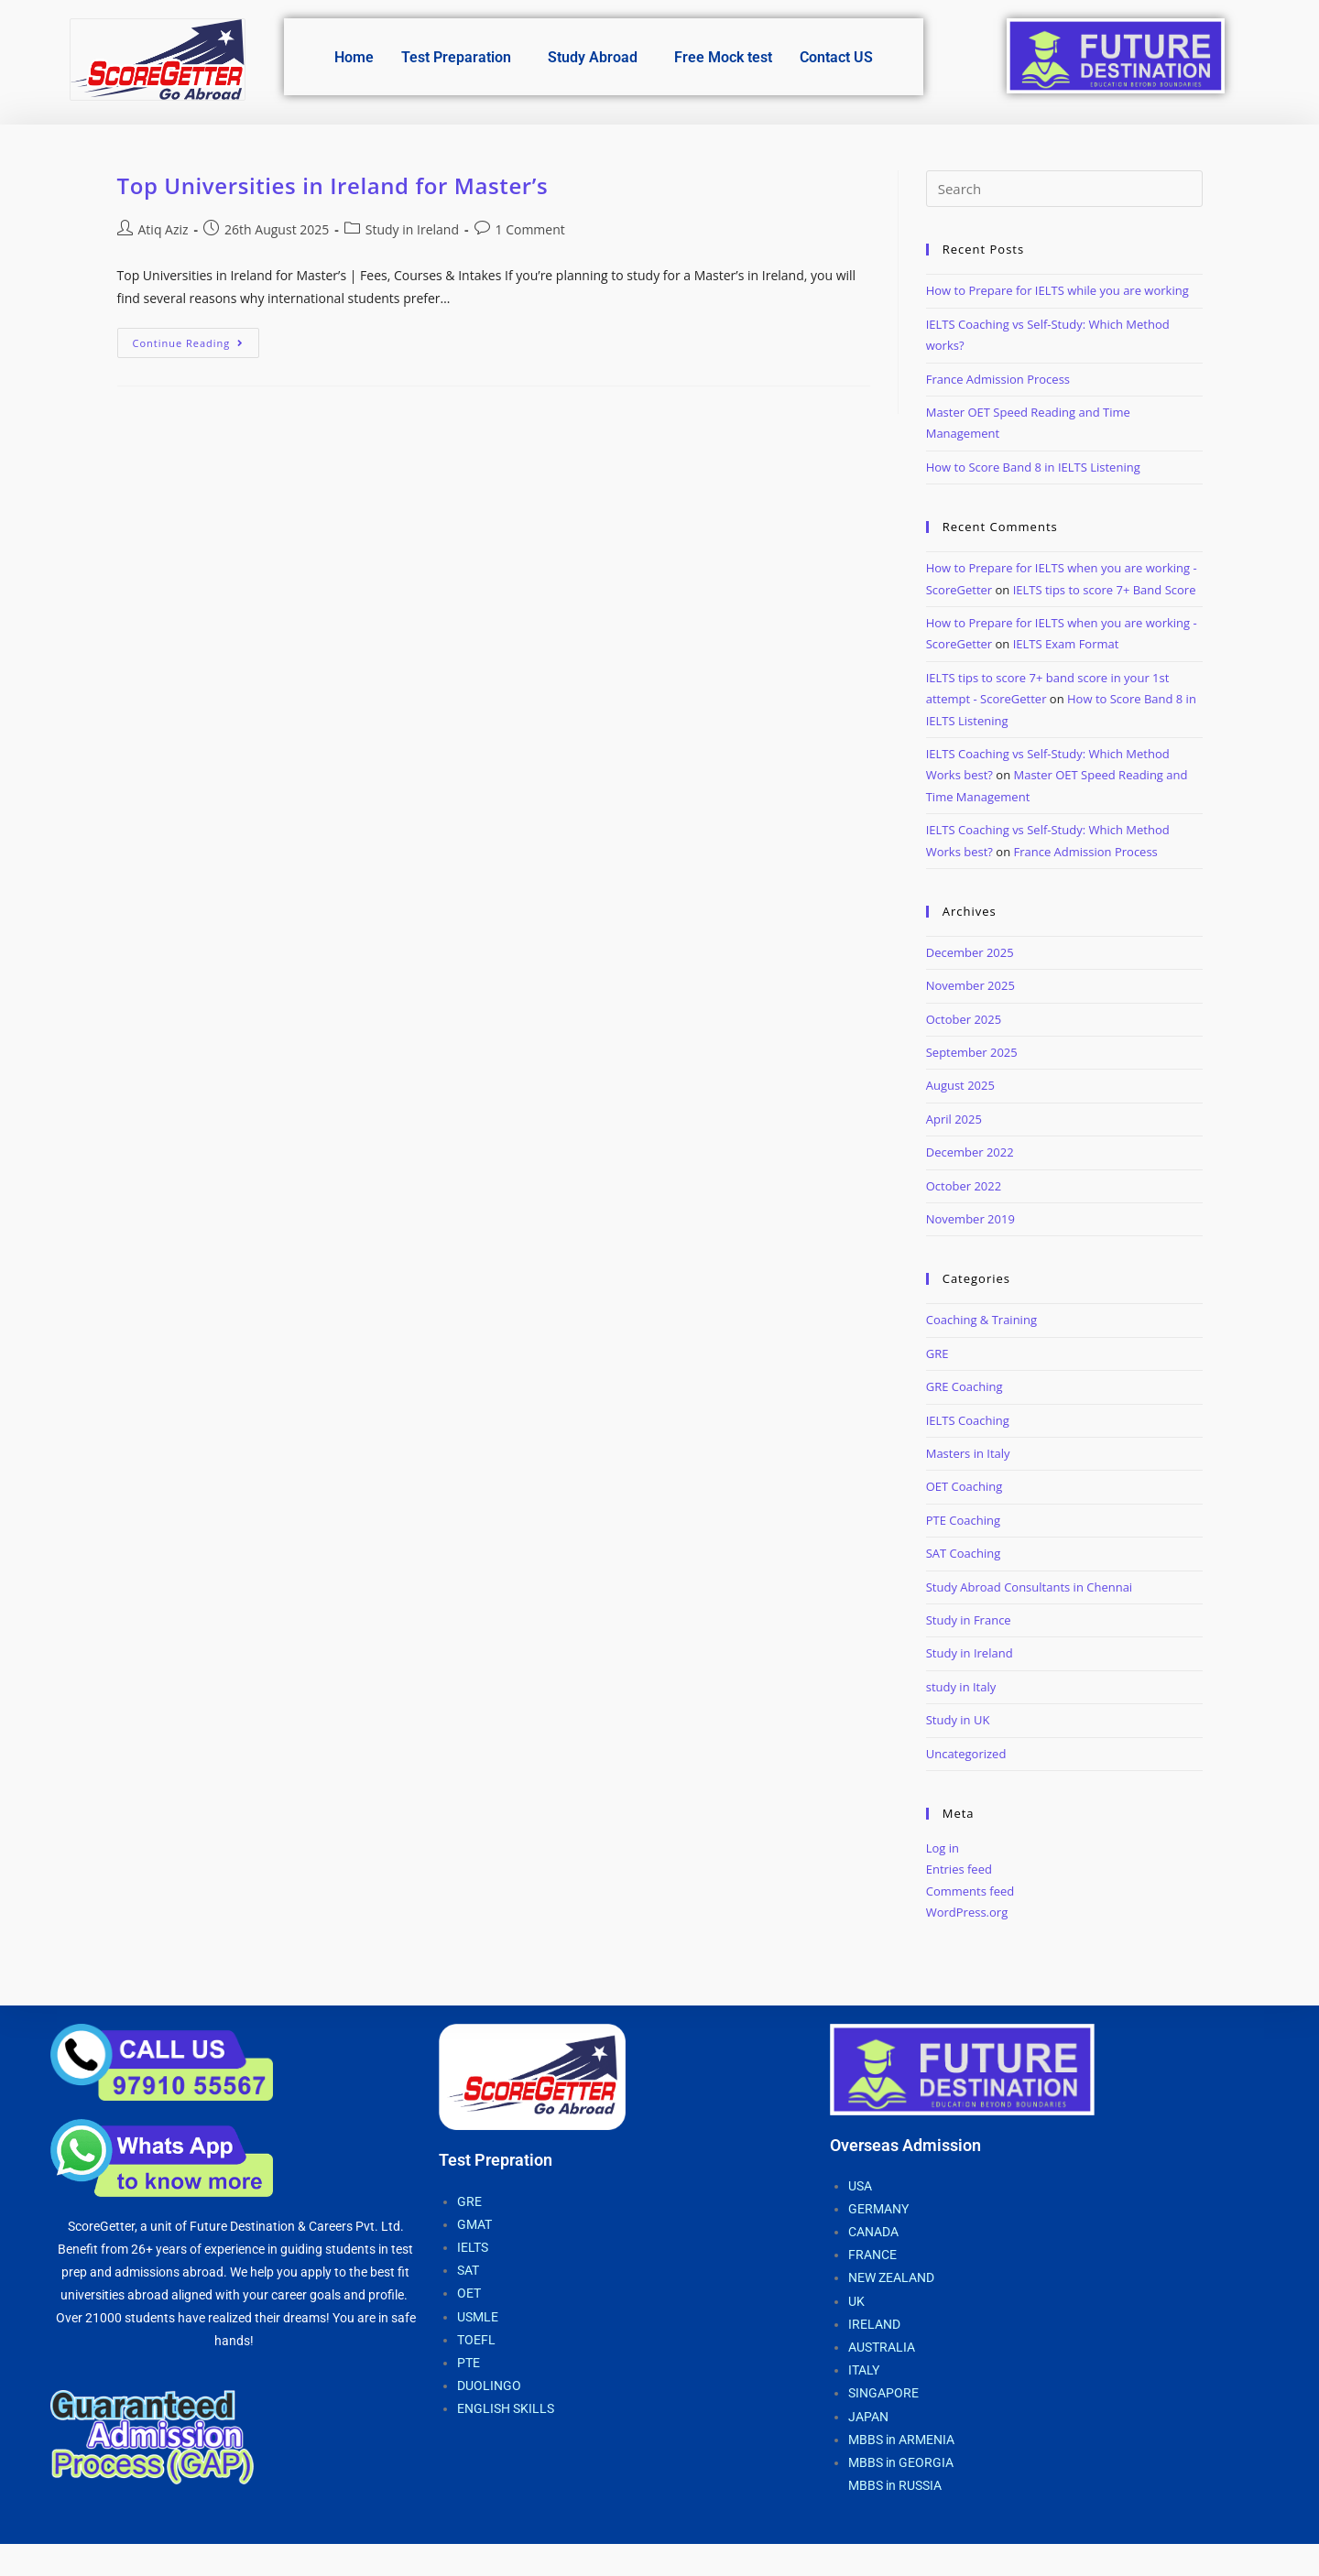 This screenshot has width=1319, height=2576. I want to click on Study Abroad, so click(593, 57).